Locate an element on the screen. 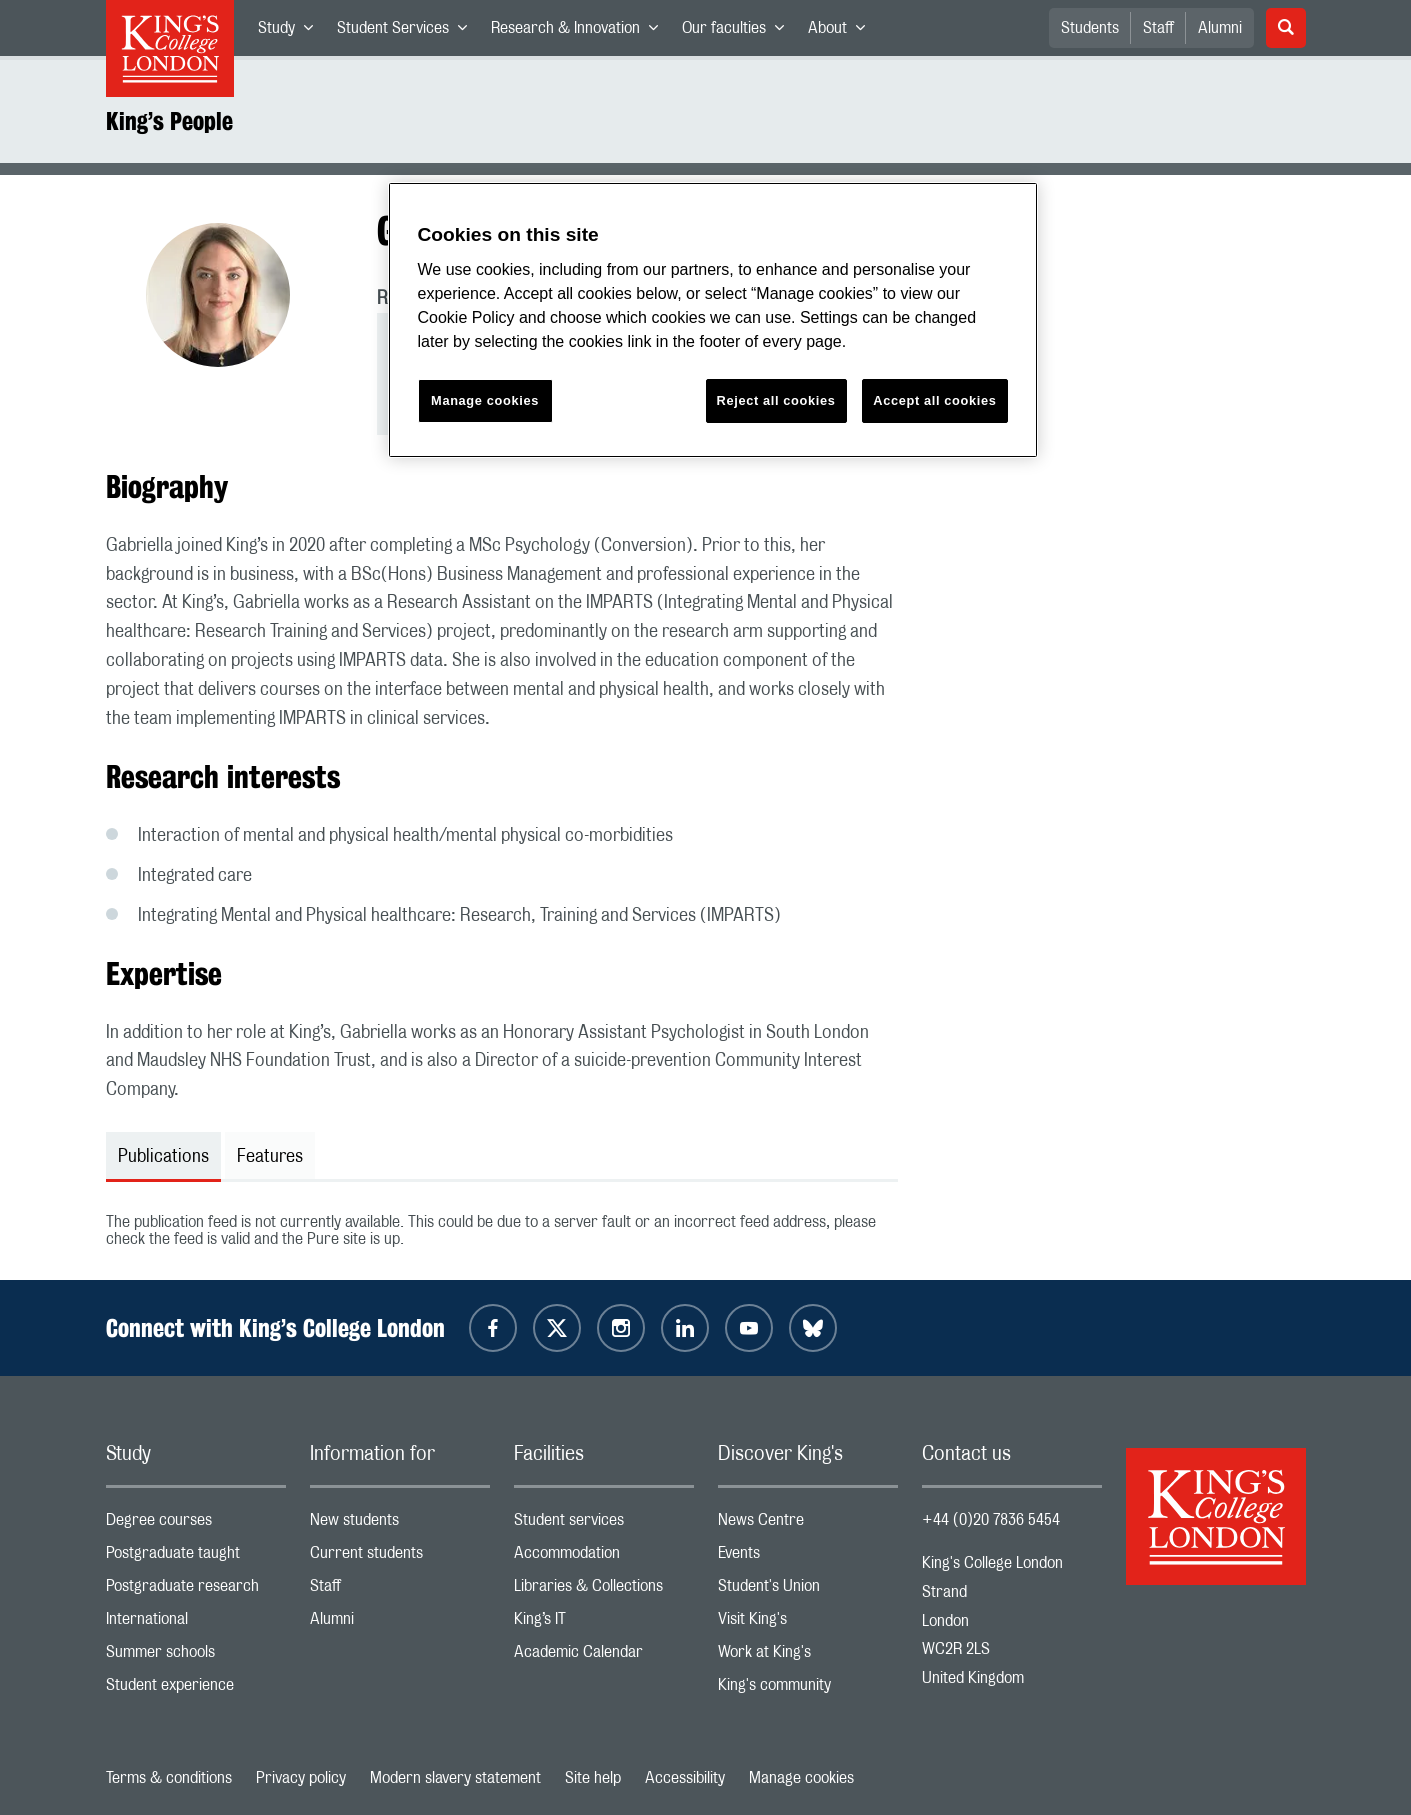 The image size is (1411, 1815). International is located at coordinates (196, 1623).